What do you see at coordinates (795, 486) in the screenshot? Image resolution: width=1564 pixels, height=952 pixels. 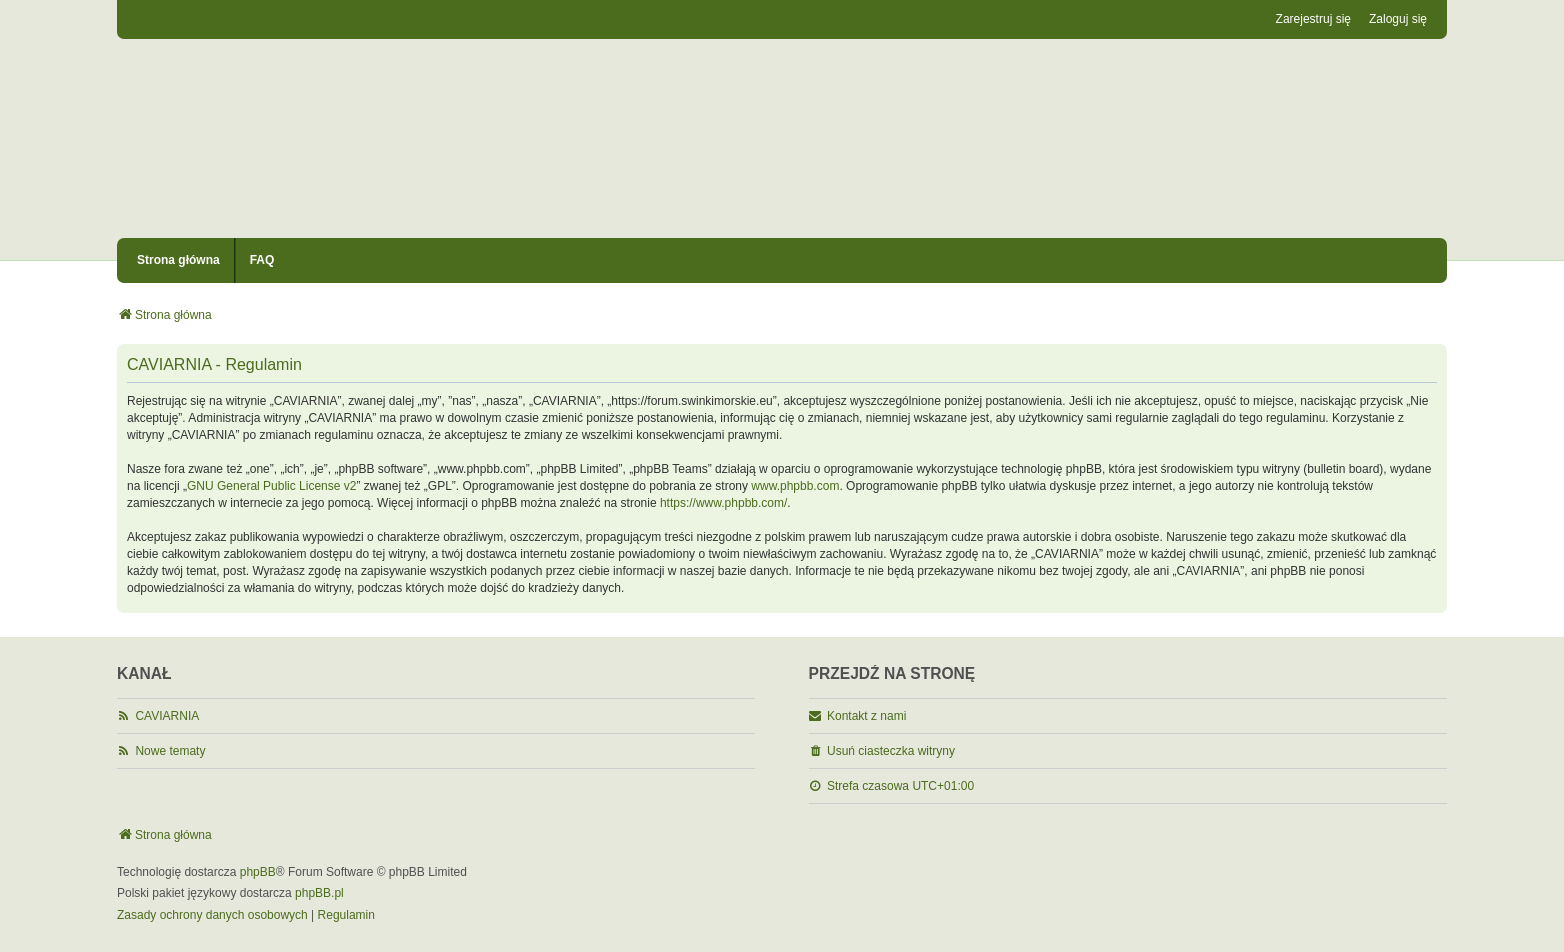 I see `www.phpbb.com` at bounding box center [795, 486].